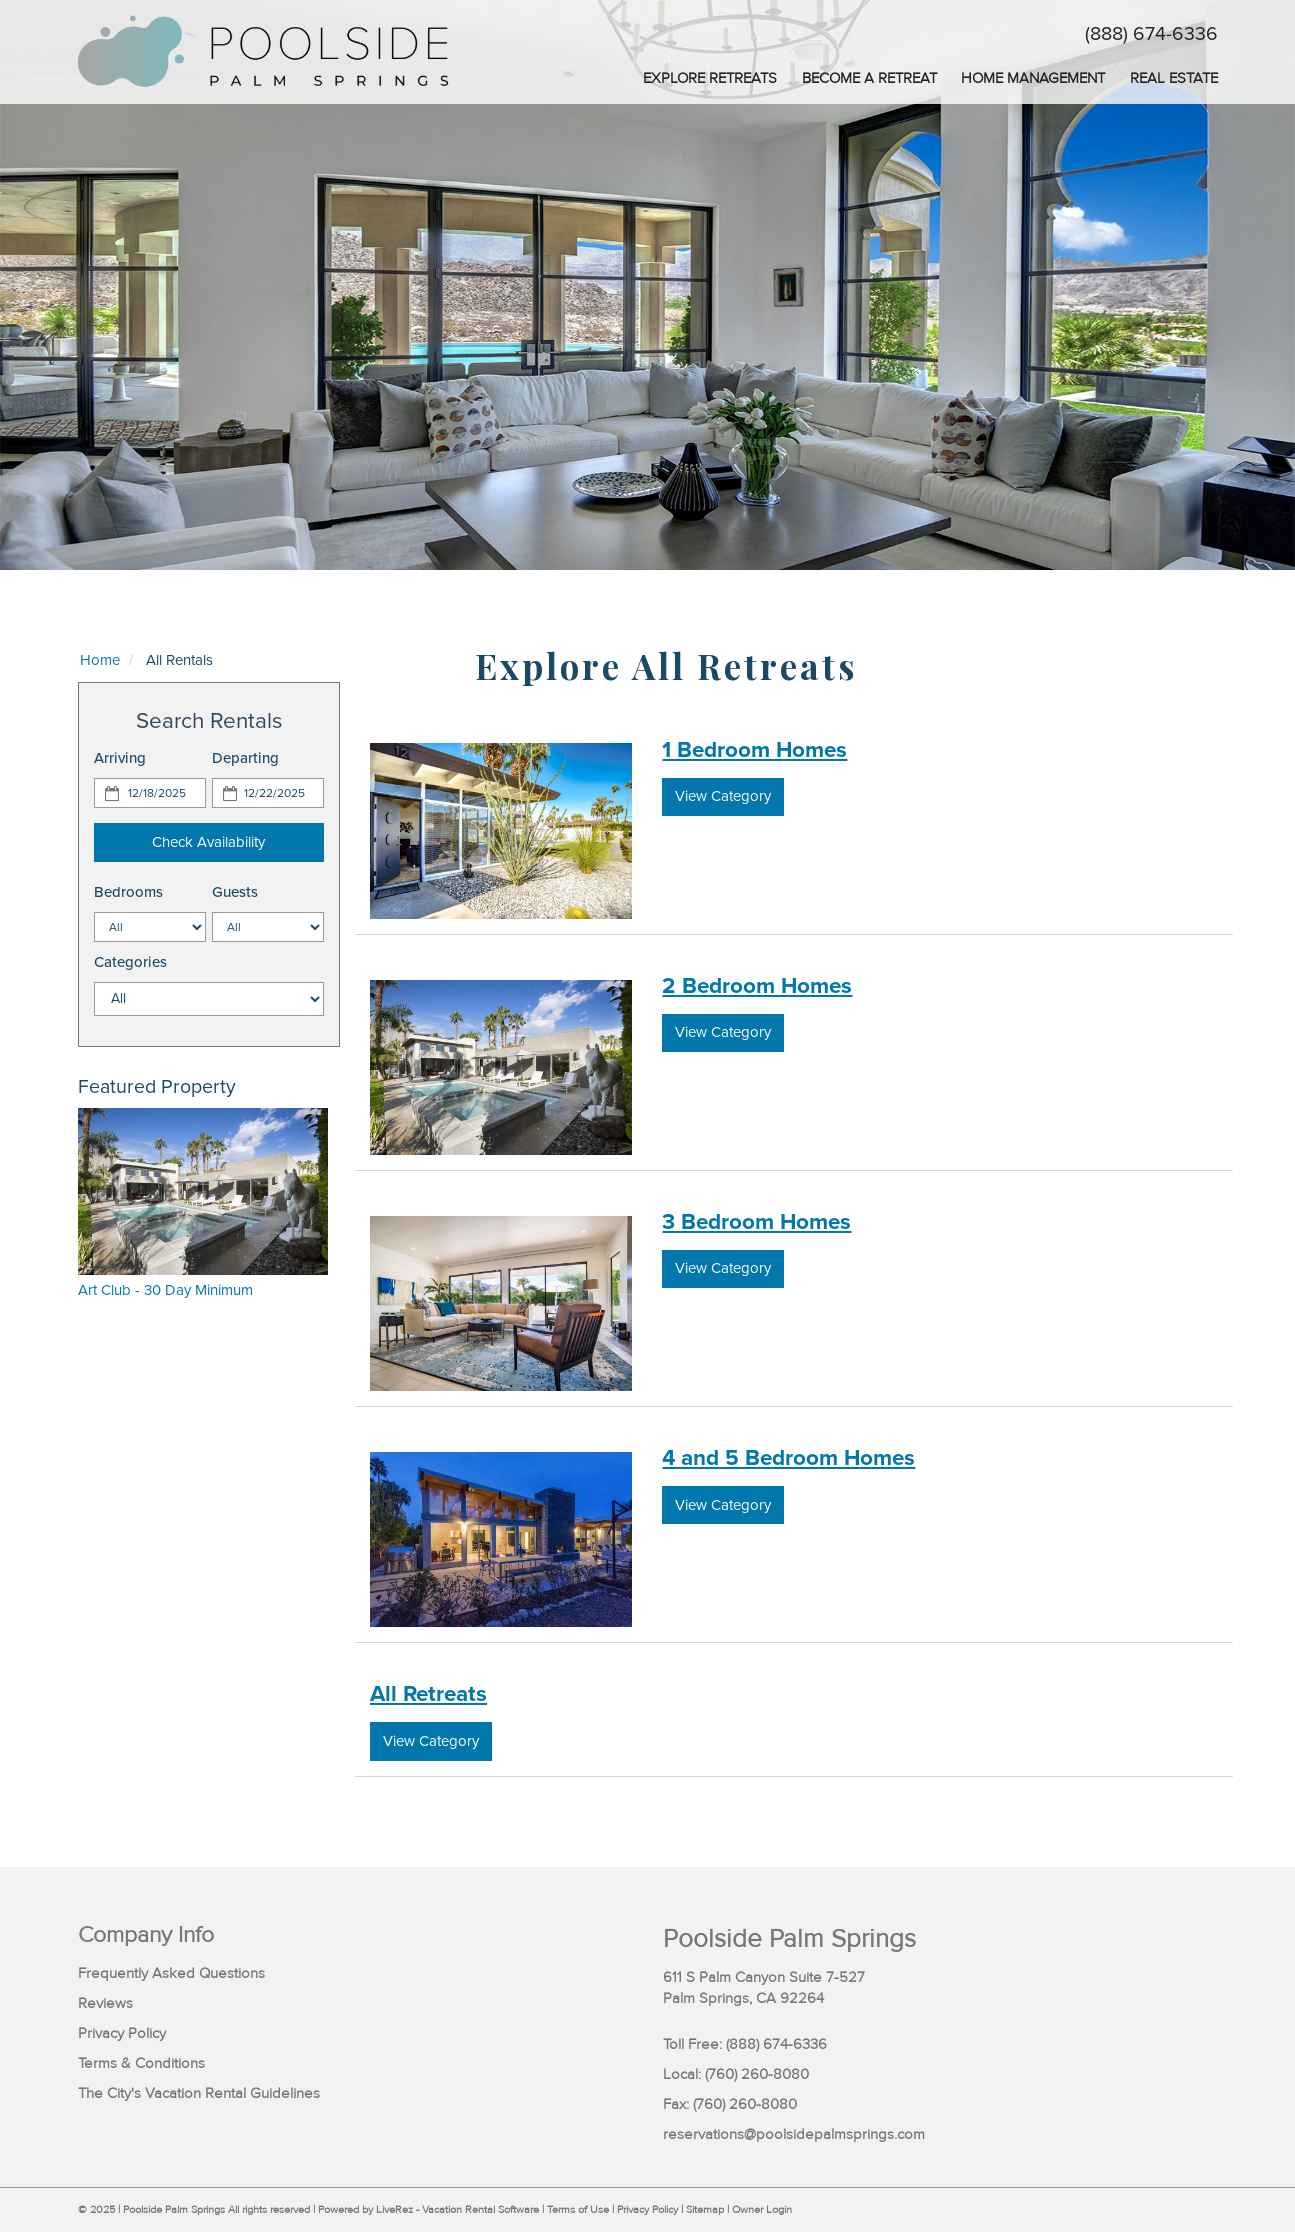  Describe the element at coordinates (208, 842) in the screenshot. I see `Check Availability` at that location.